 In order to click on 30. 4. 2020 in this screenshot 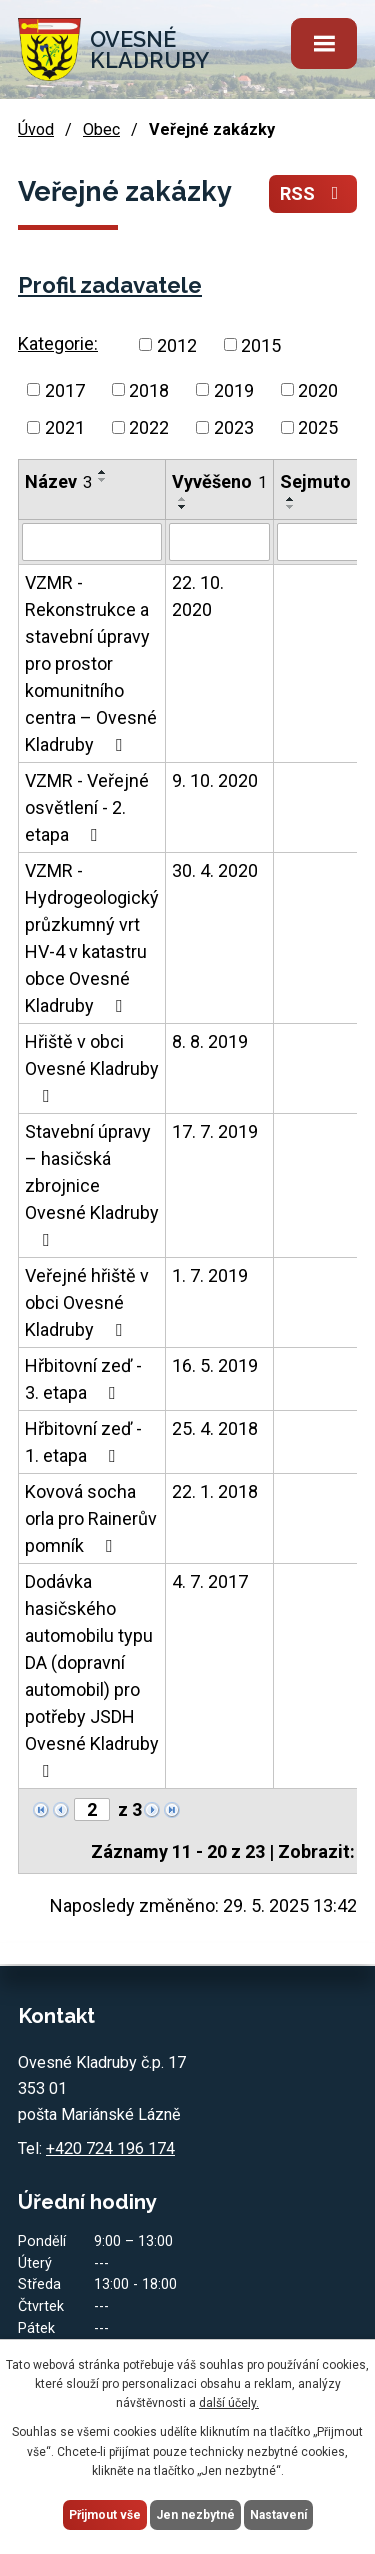, I will do `click(215, 870)`.